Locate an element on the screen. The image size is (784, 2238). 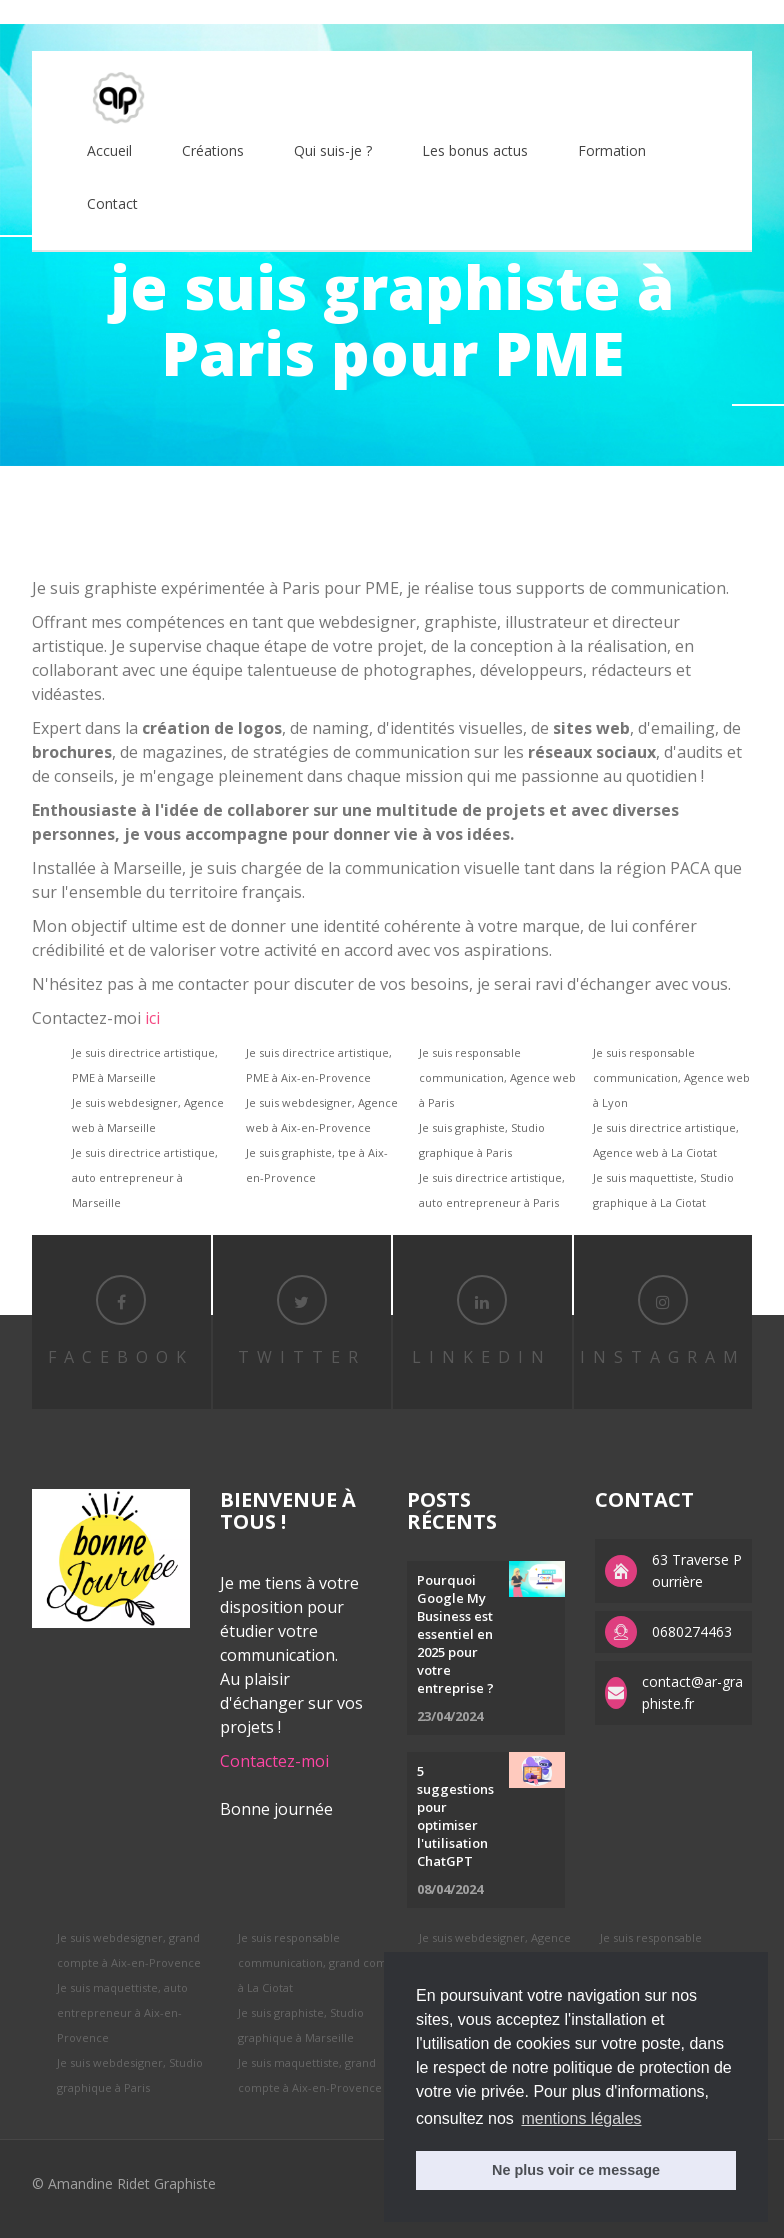
replica rolex is located at coordinates (153, 11).